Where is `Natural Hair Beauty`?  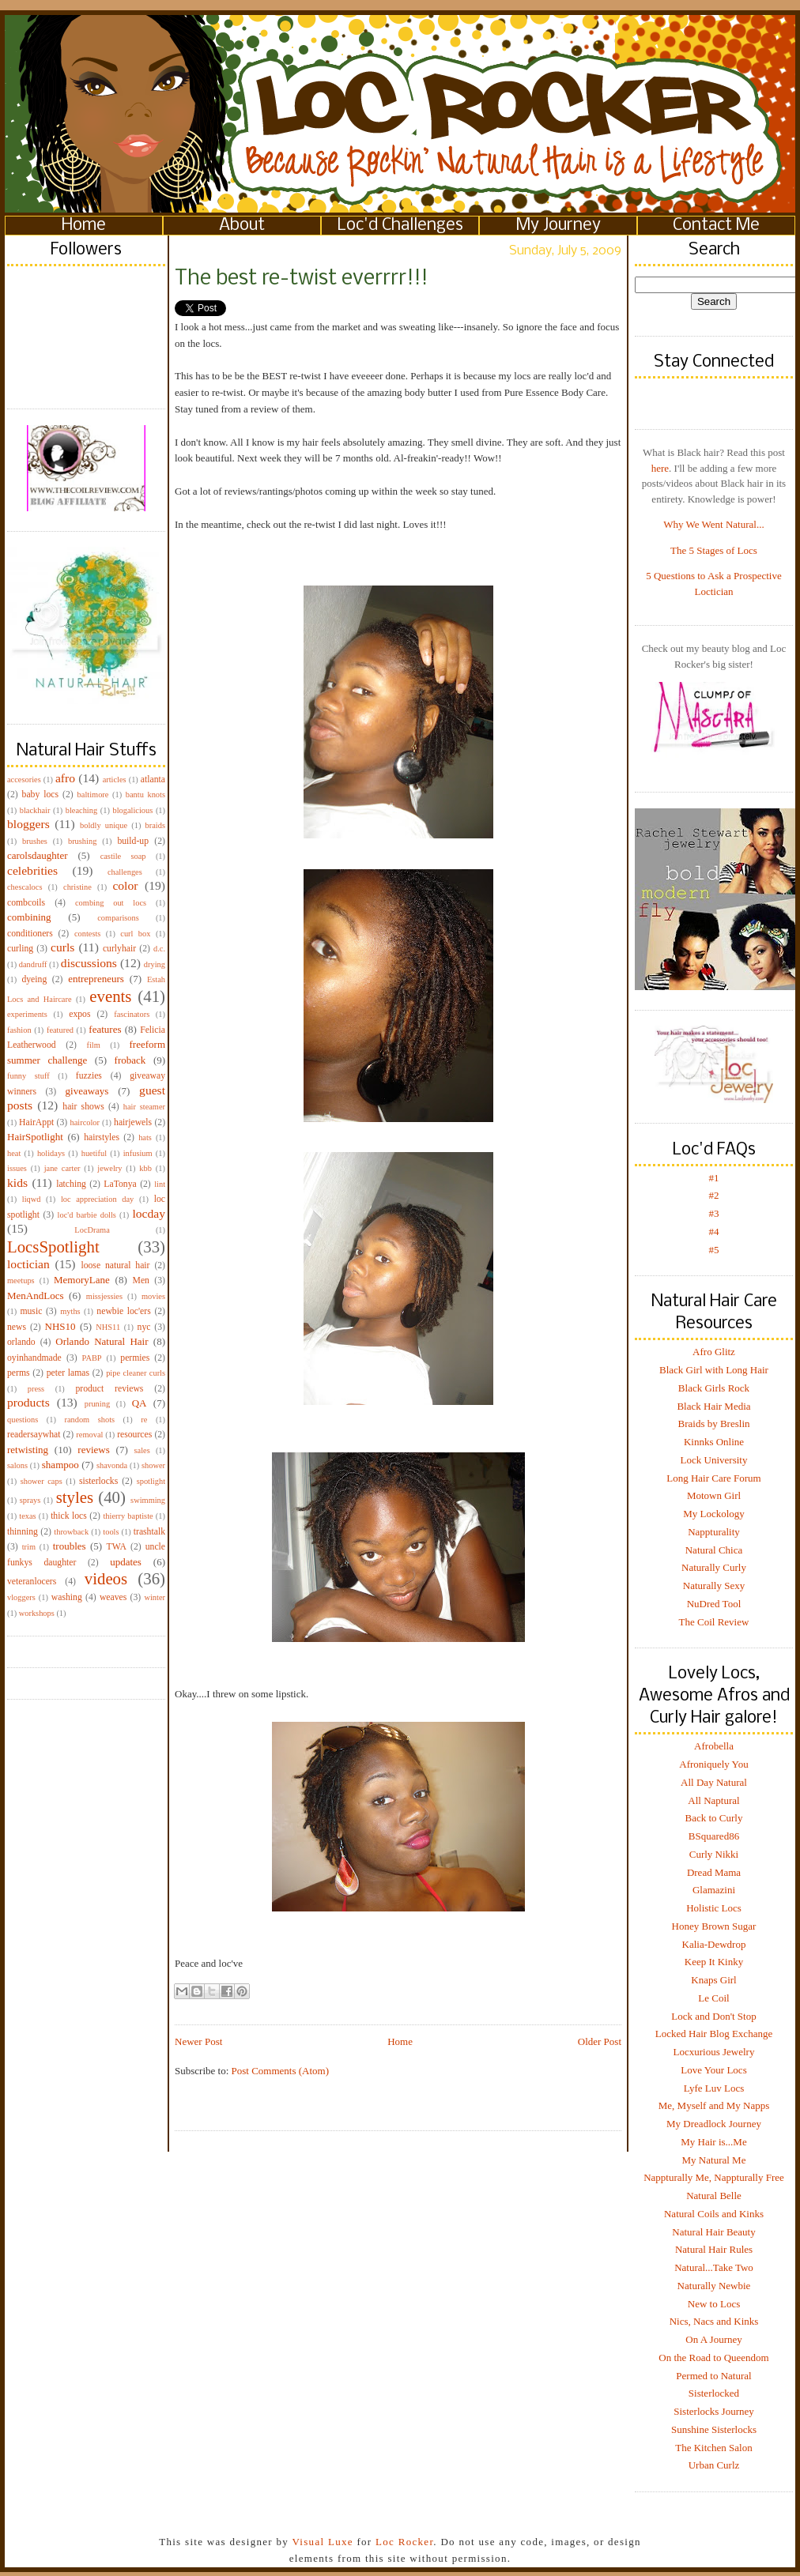 Natural Hair Beauty is located at coordinates (713, 2232).